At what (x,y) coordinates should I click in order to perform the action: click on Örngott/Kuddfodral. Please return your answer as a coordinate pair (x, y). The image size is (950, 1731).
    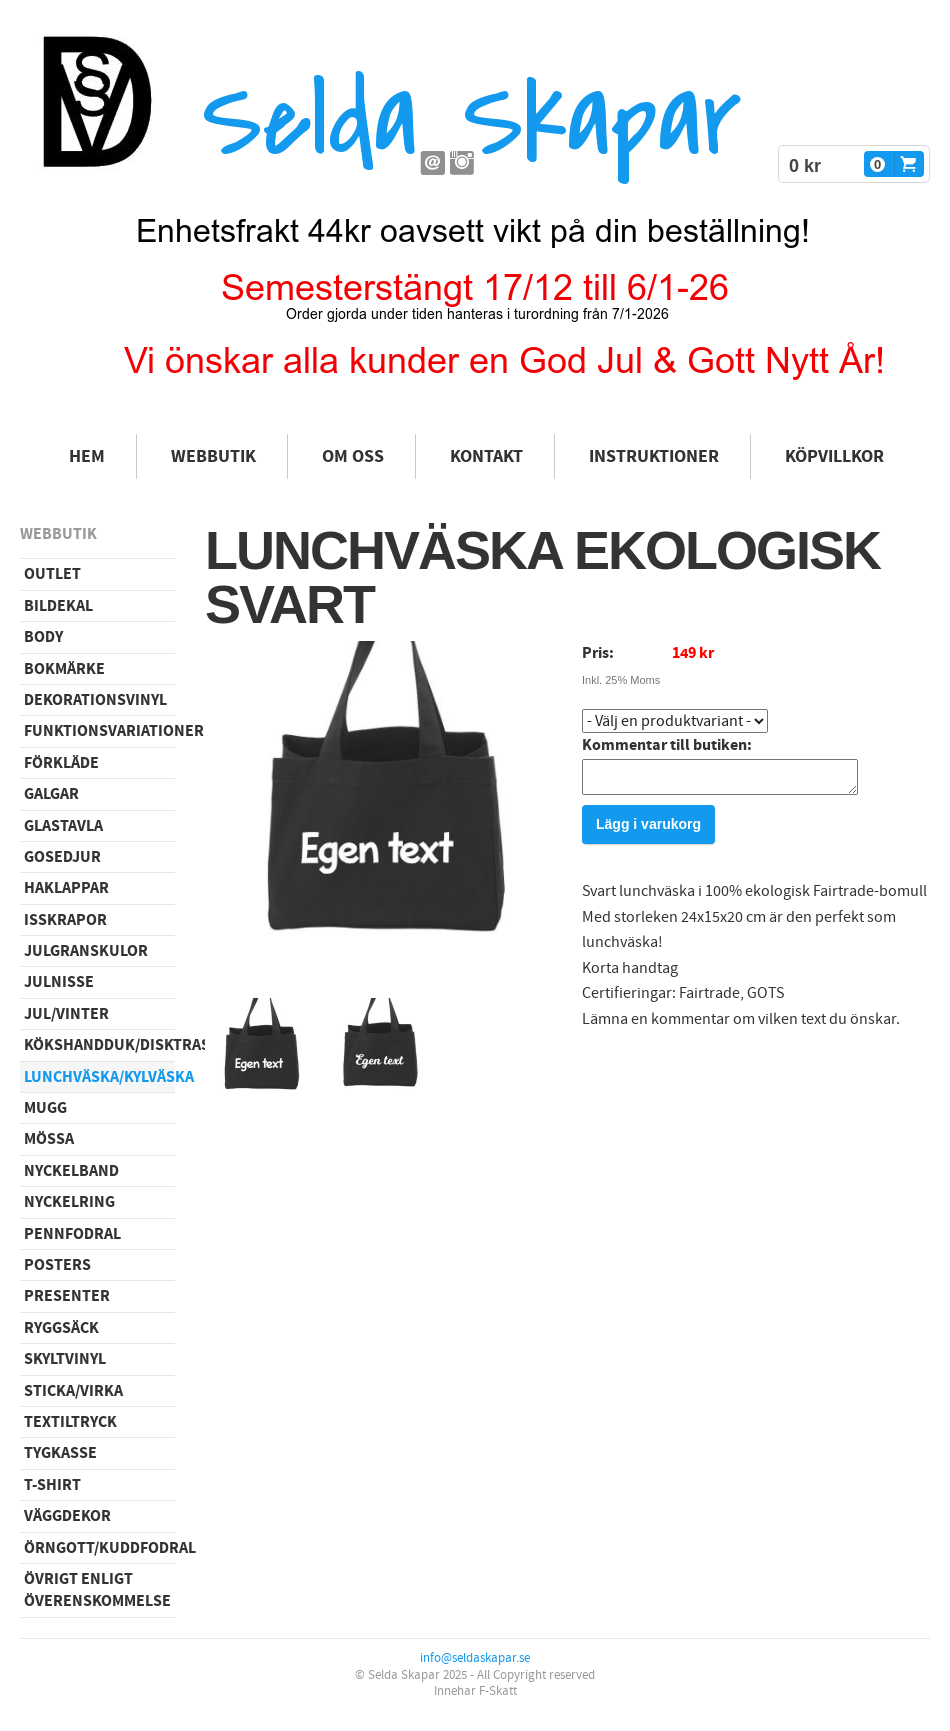
    Looking at the image, I should click on (99, 1548).